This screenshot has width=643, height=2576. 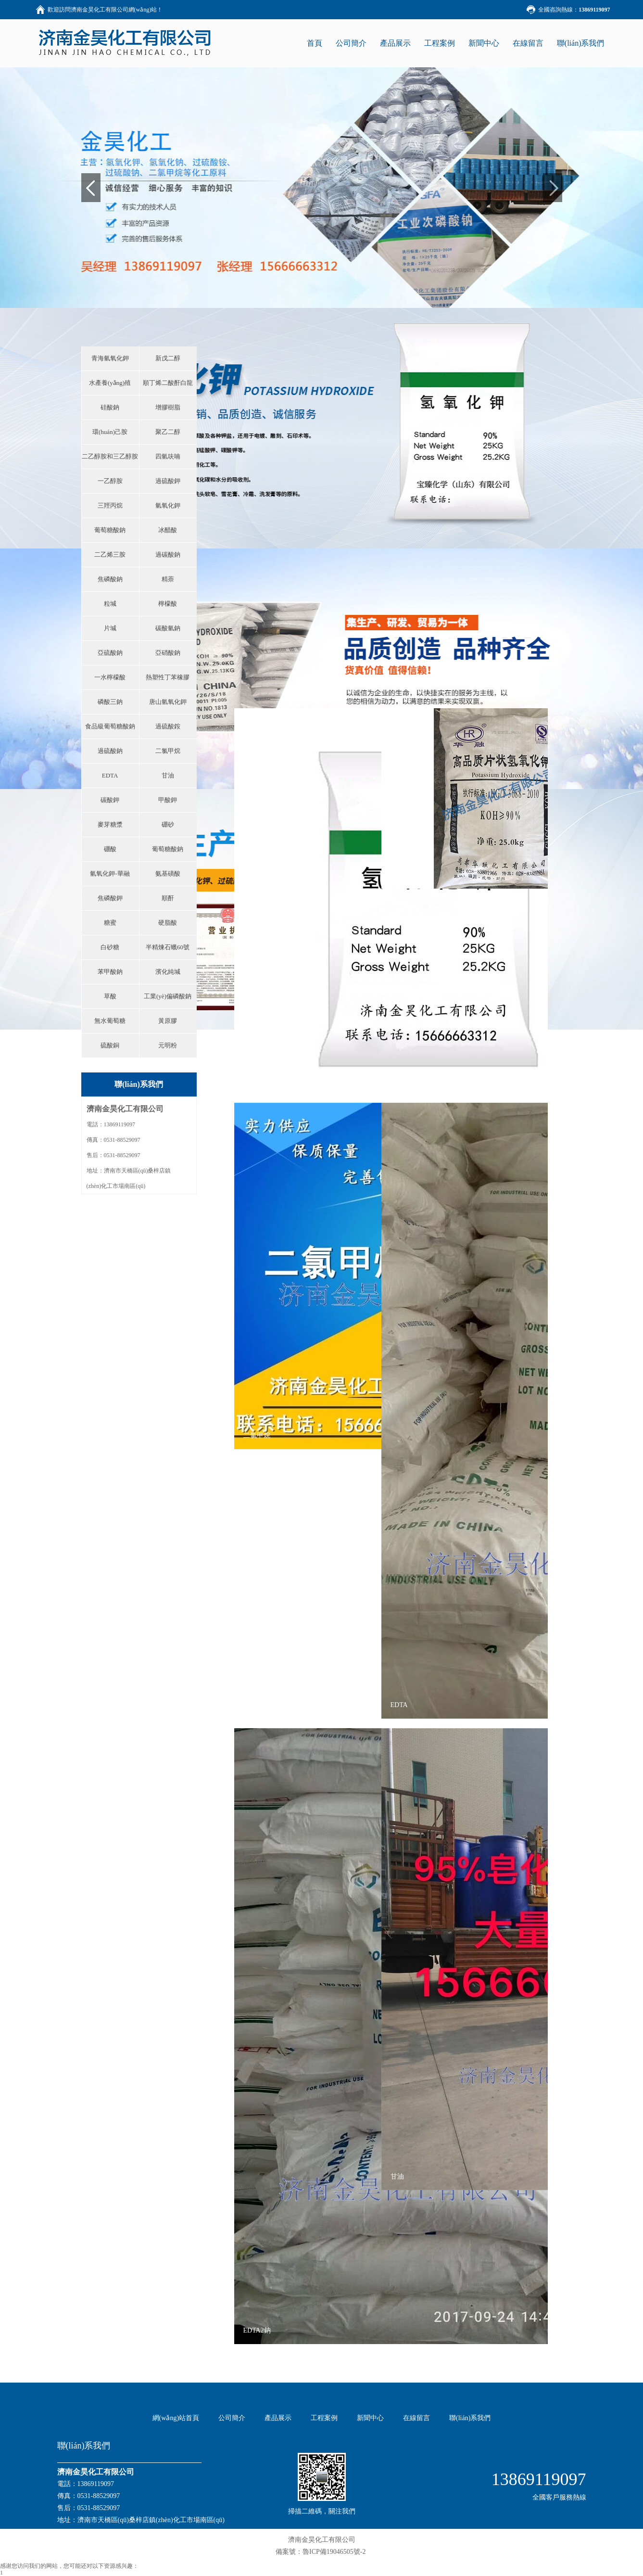 What do you see at coordinates (110, 652) in the screenshot?
I see `亞硫酸鈉` at bounding box center [110, 652].